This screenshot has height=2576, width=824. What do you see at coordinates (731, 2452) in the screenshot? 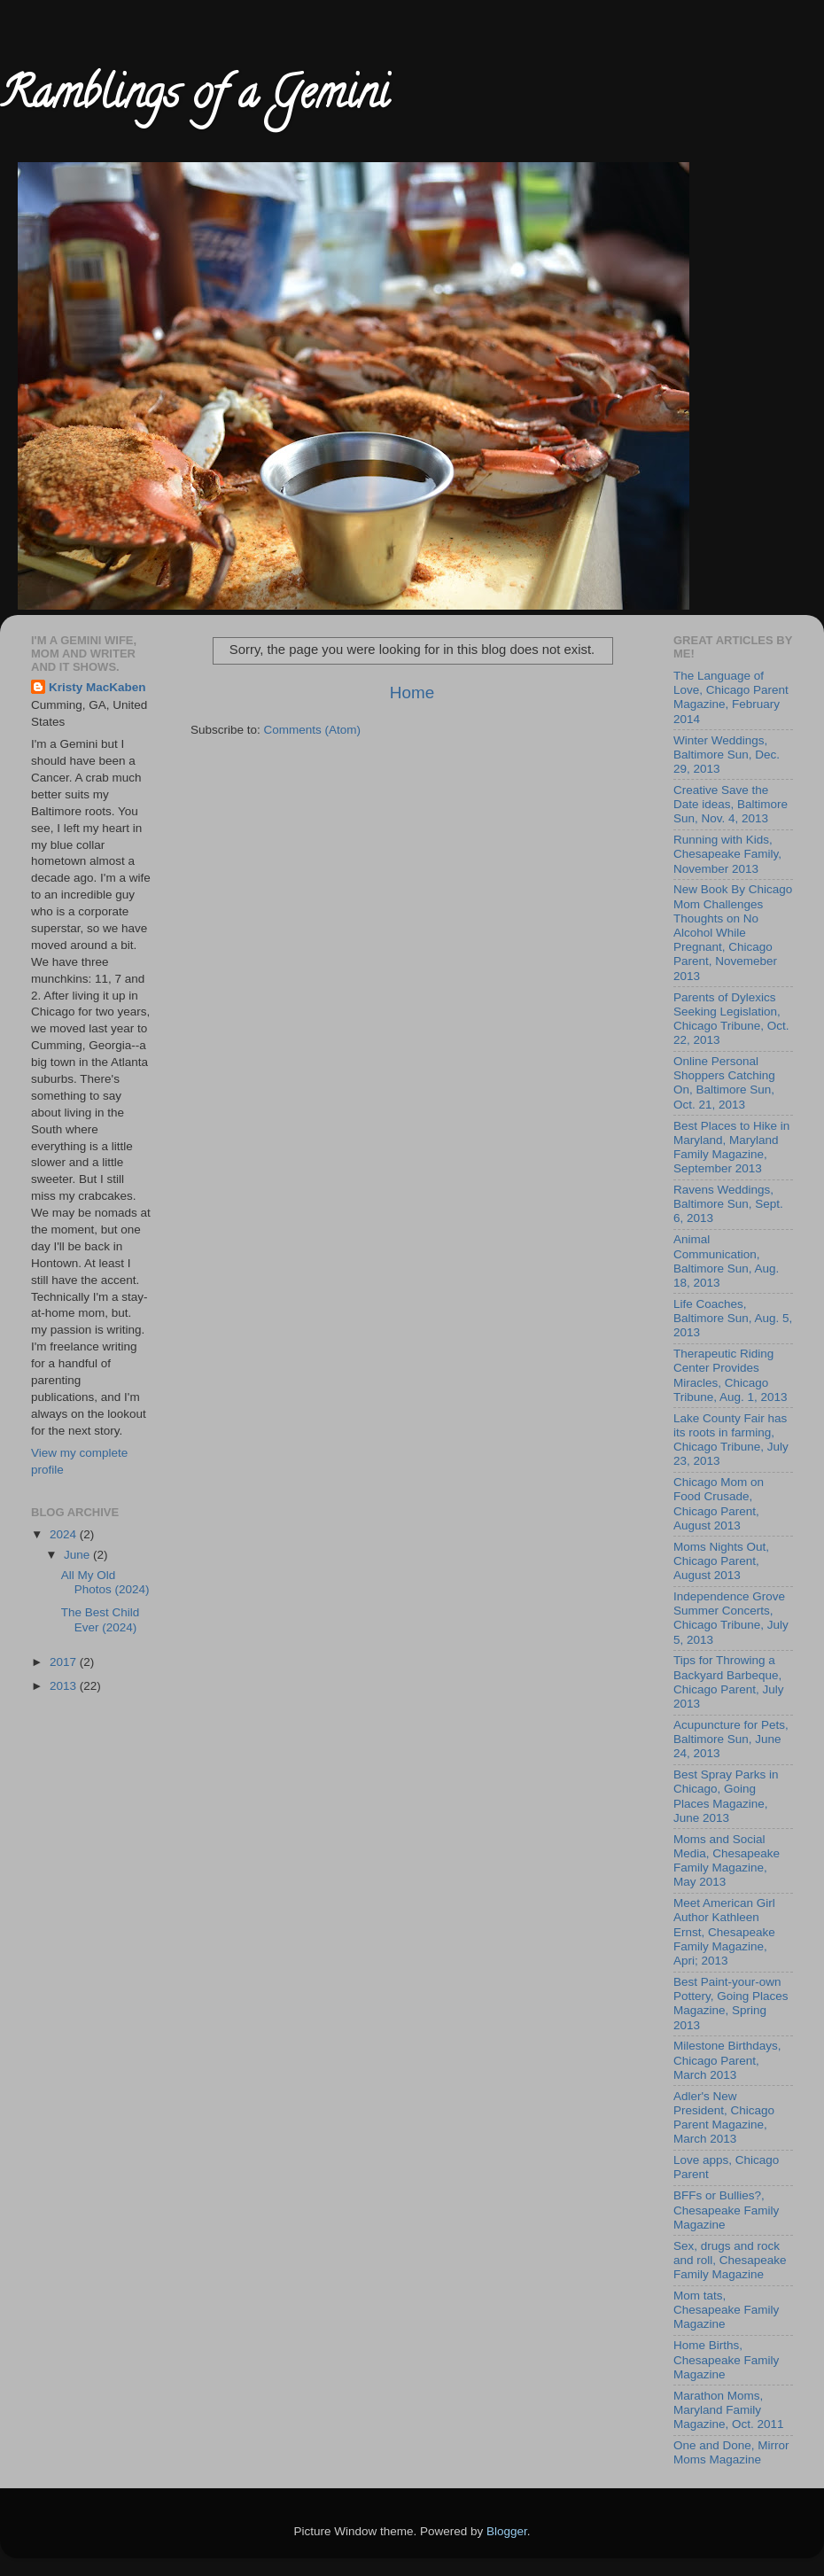
I see `One and Done, Mirror Moms Magazine` at bounding box center [731, 2452].